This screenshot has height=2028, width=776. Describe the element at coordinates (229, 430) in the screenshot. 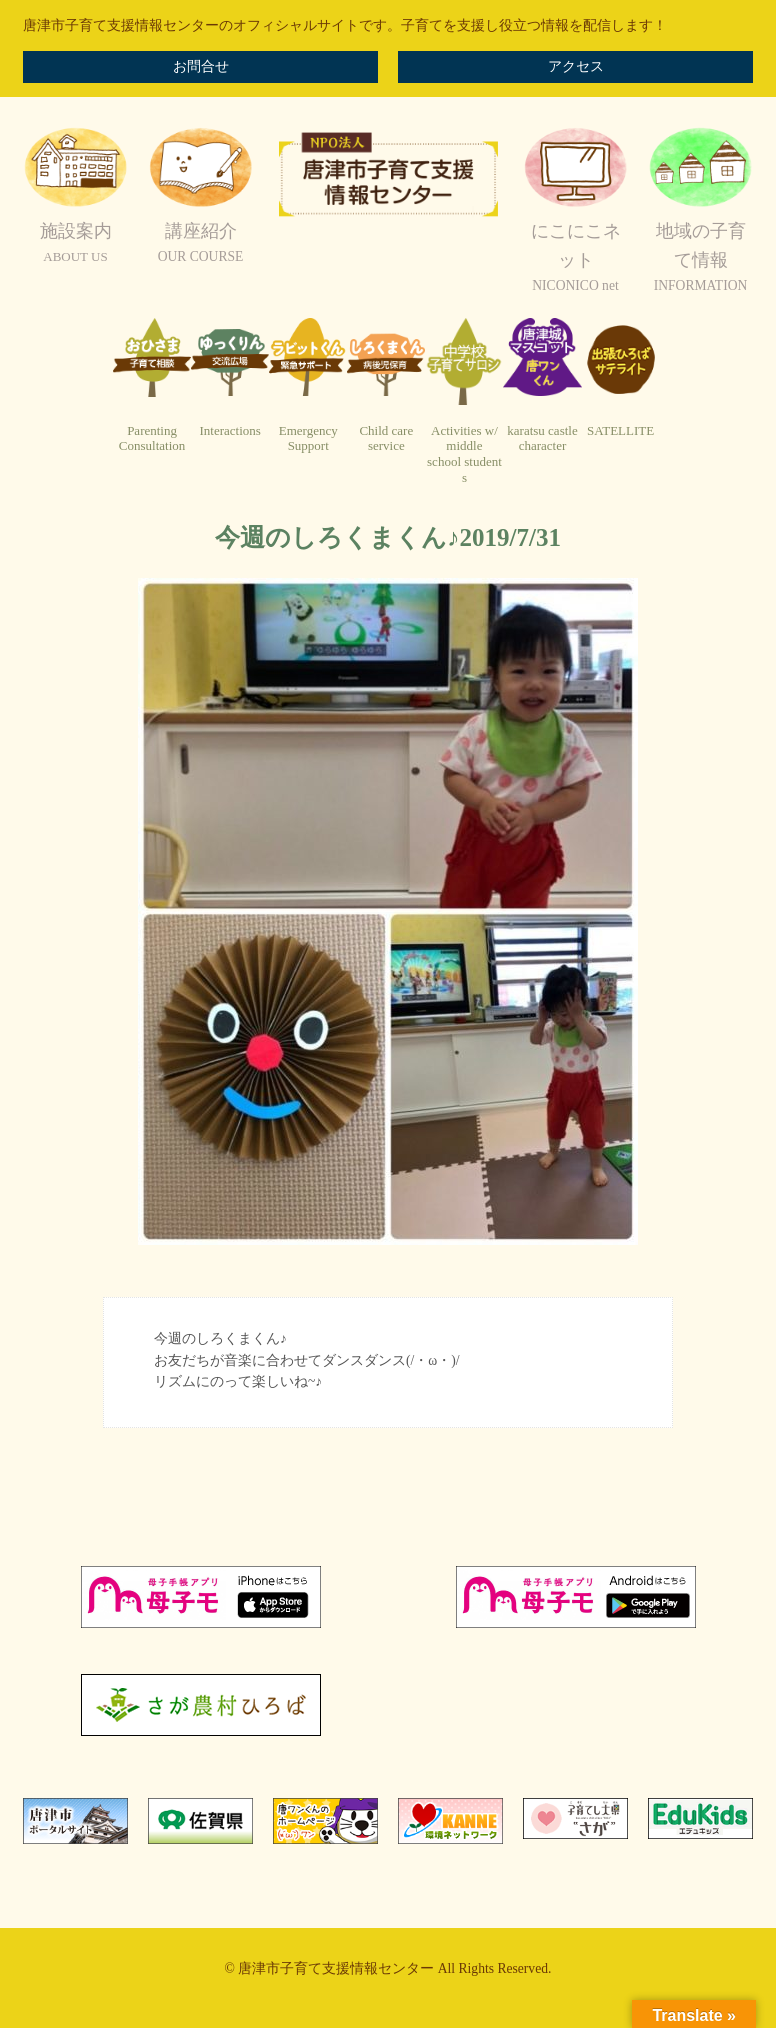

I see `Interactions` at that location.